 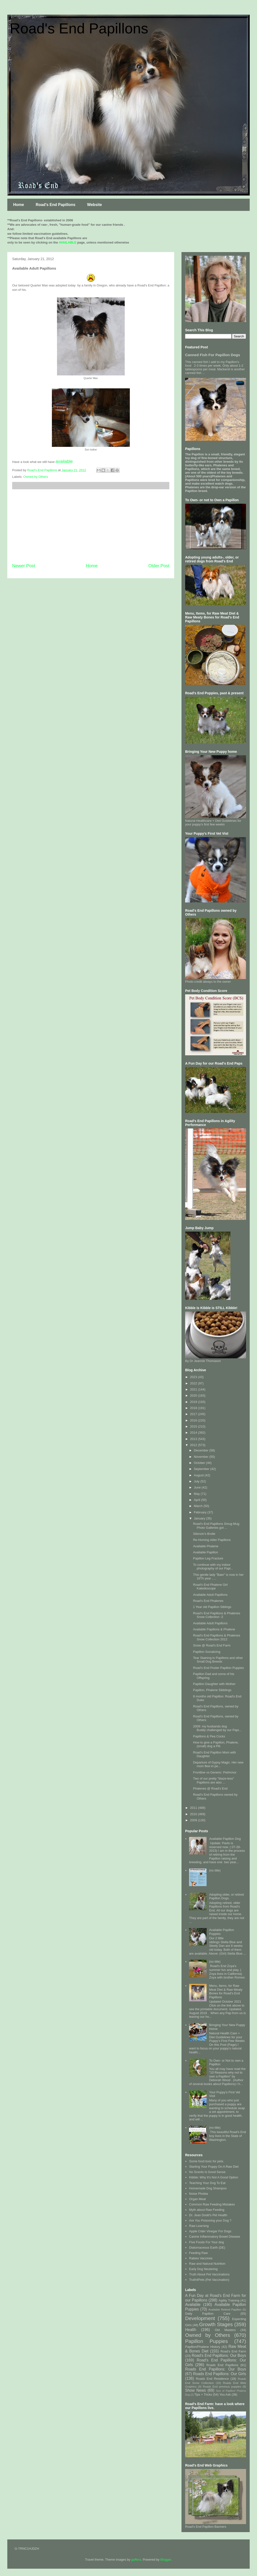 What do you see at coordinates (213, 2166) in the screenshot?
I see `Starting Your Puppy On A Raw Diet` at bounding box center [213, 2166].